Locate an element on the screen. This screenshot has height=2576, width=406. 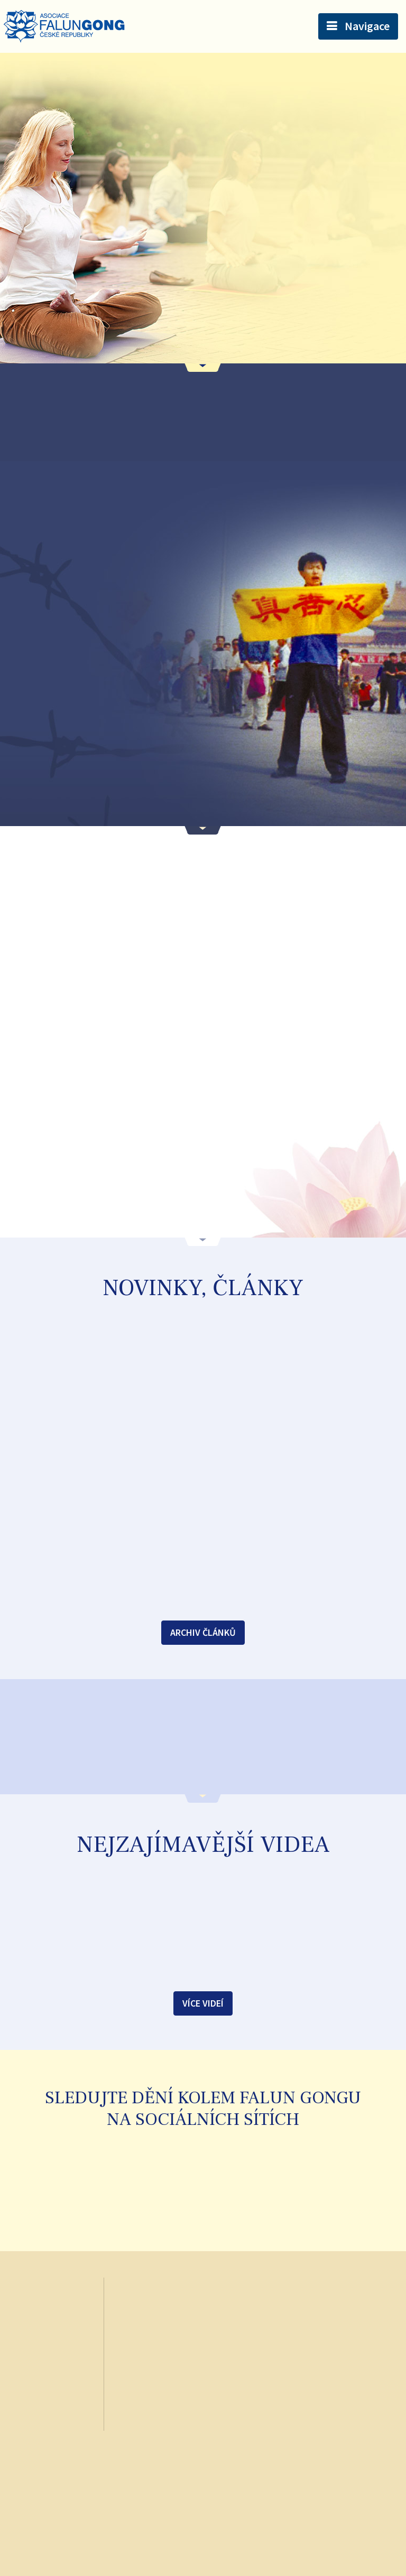
Více videí is located at coordinates (203, 2003).